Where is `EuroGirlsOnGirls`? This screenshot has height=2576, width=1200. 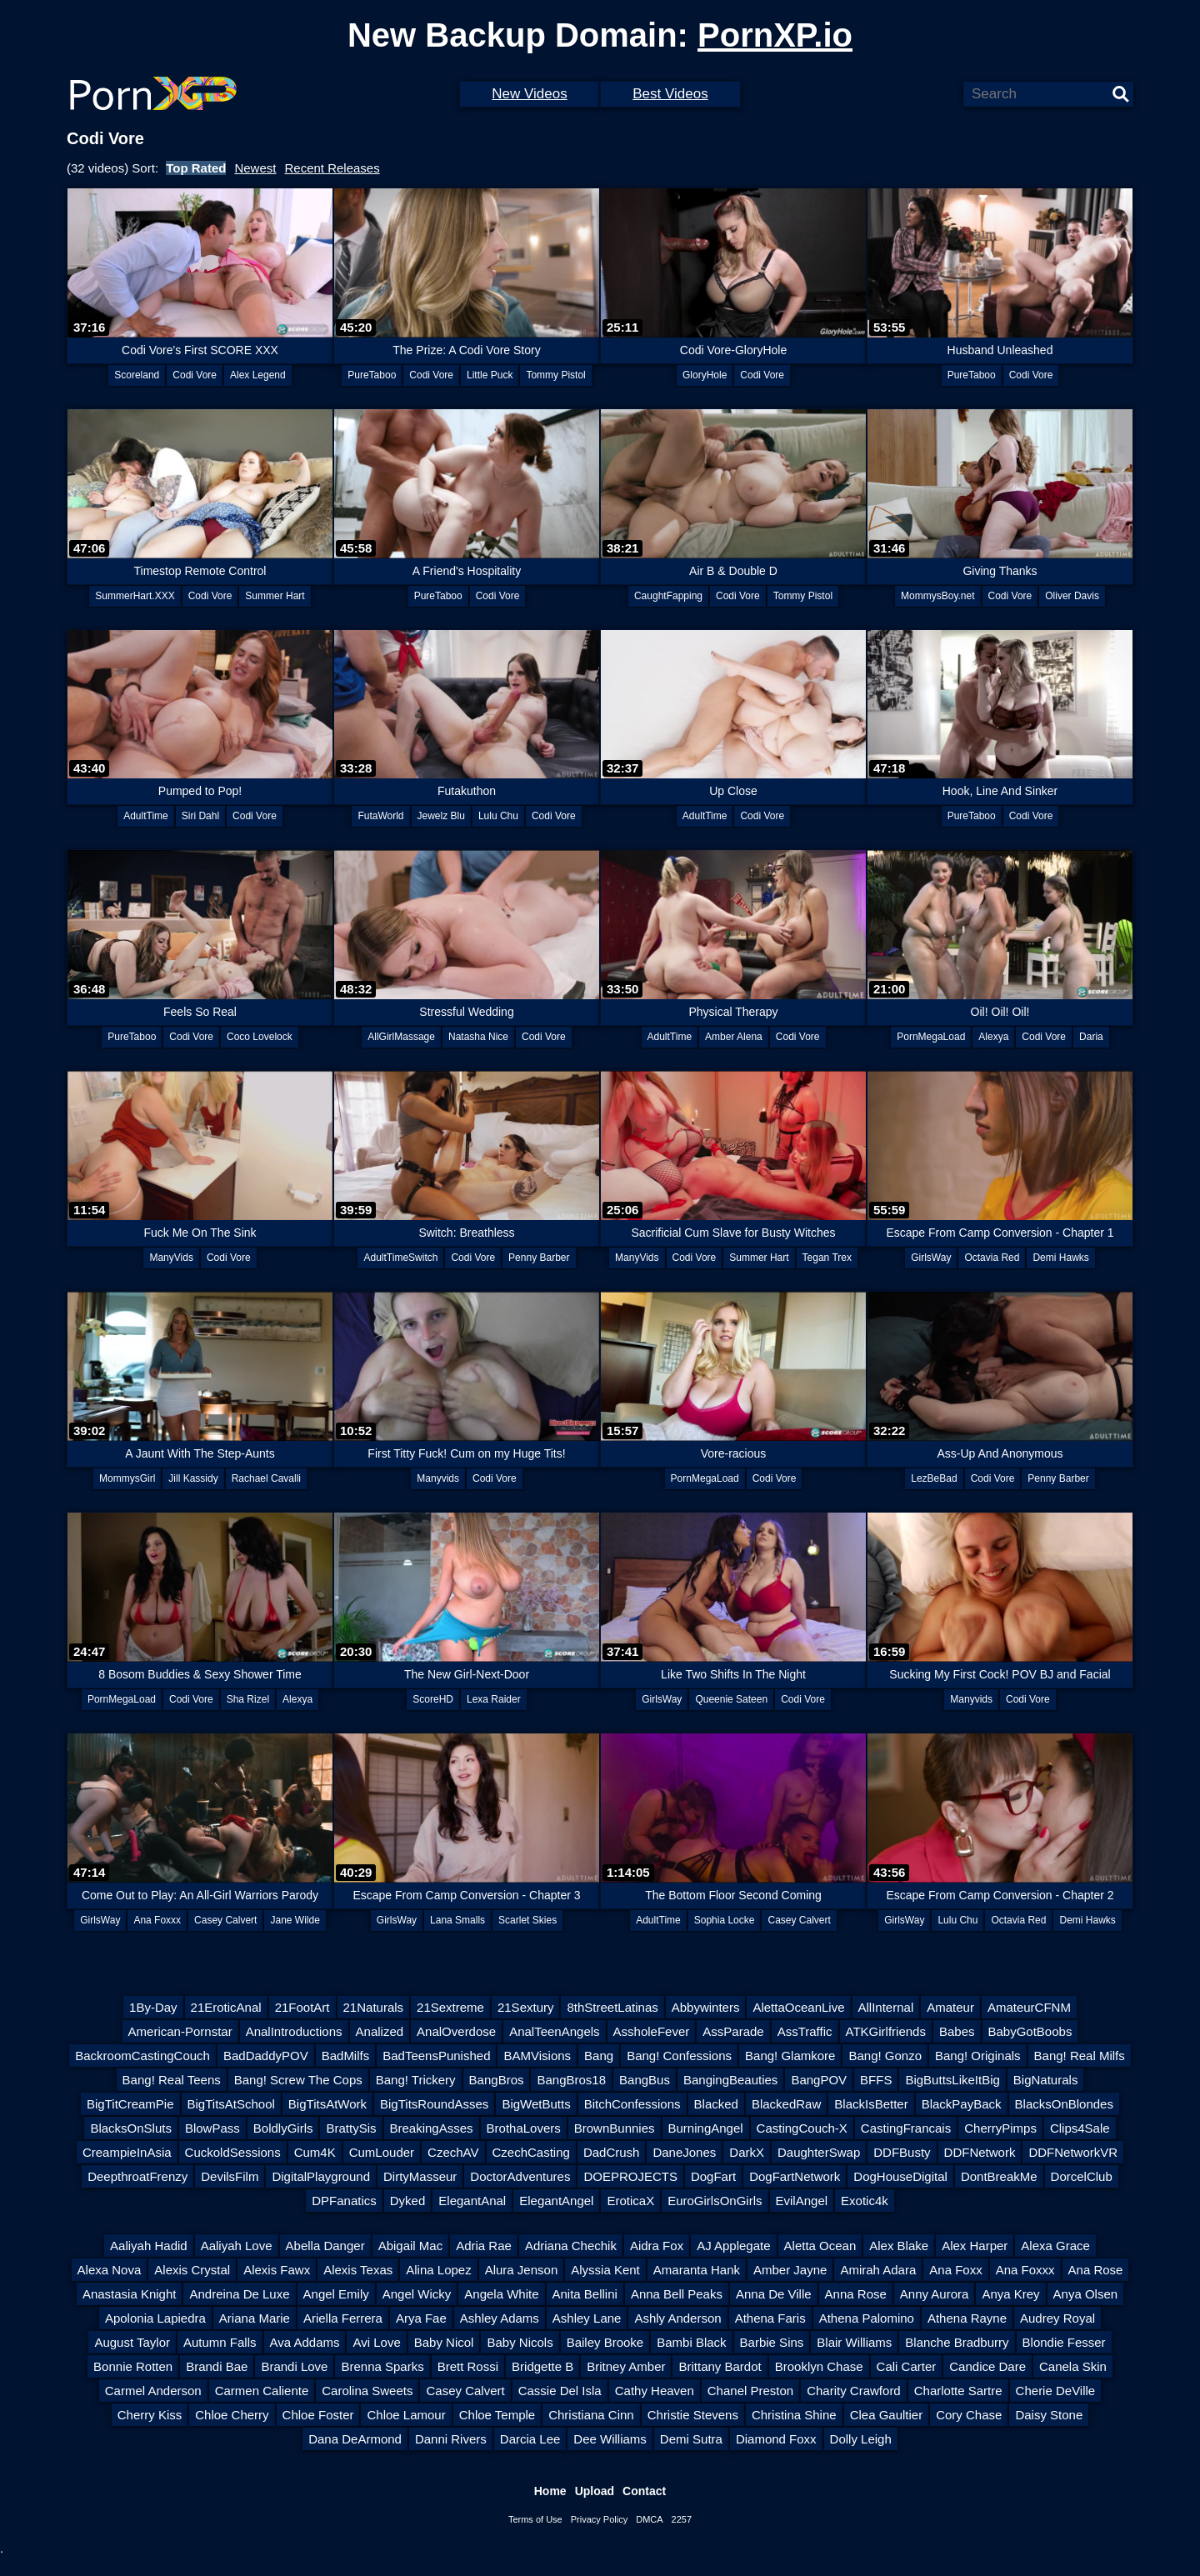
EuroGirlsOnGirls is located at coordinates (715, 2200).